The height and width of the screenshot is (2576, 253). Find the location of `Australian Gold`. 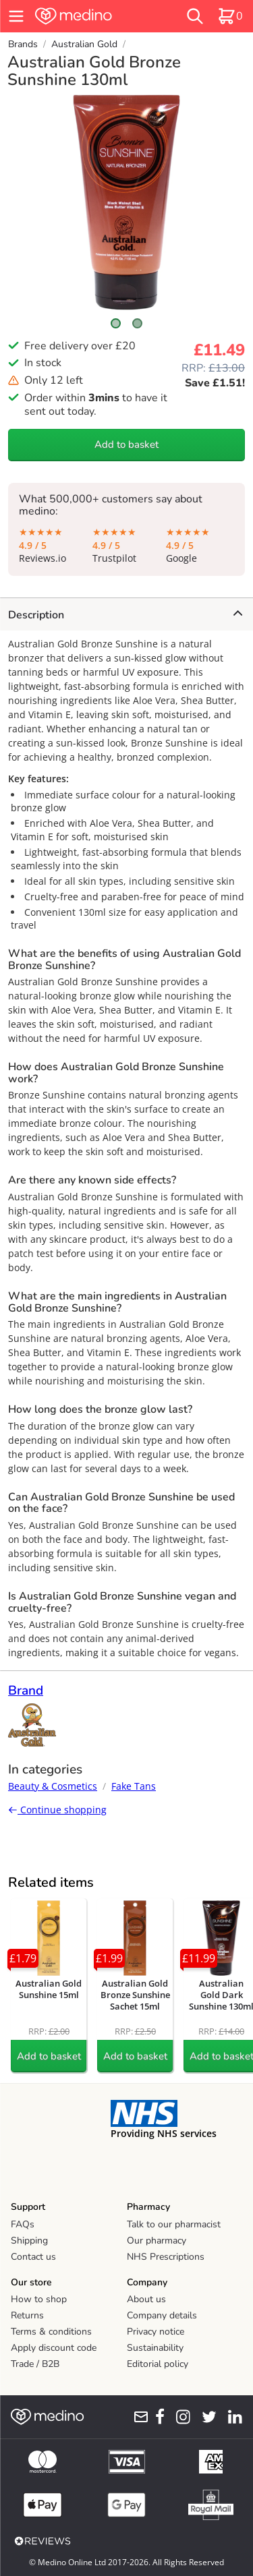

Australian Gold is located at coordinates (84, 44).